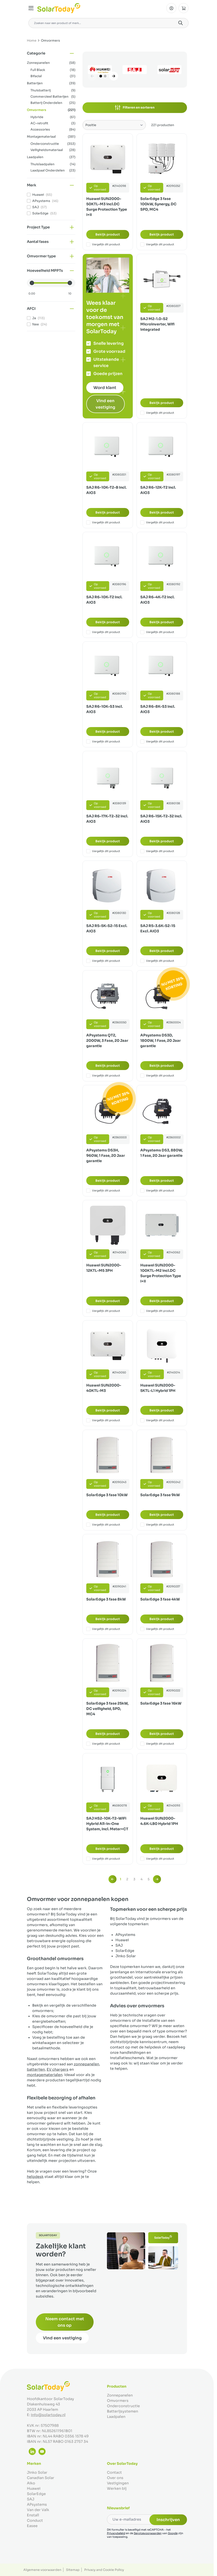 This screenshot has width=217, height=2576. Describe the element at coordinates (123, 2406) in the screenshot. I see `Onderconstructie` at that location.